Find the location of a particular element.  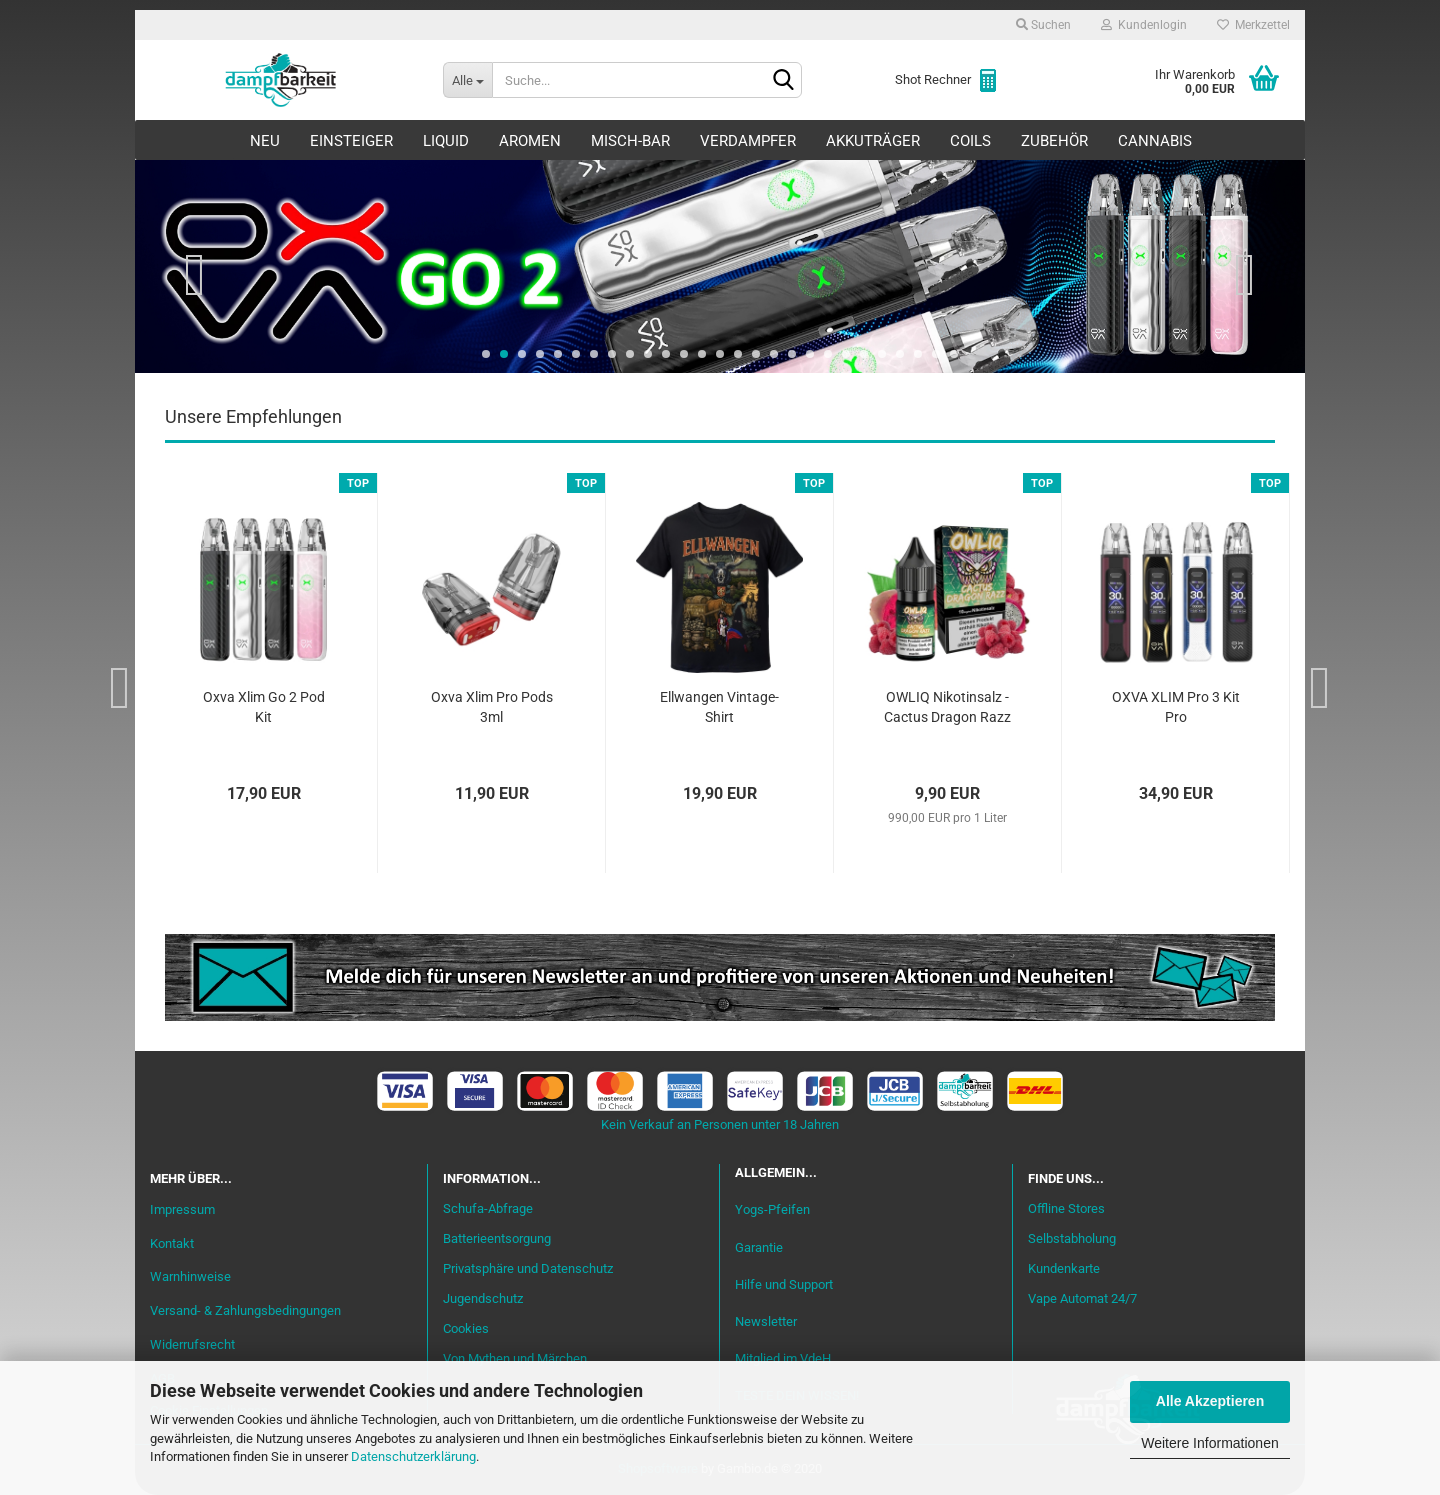

Oxva Xlim Pro Pods 3ml is located at coordinates (492, 707).